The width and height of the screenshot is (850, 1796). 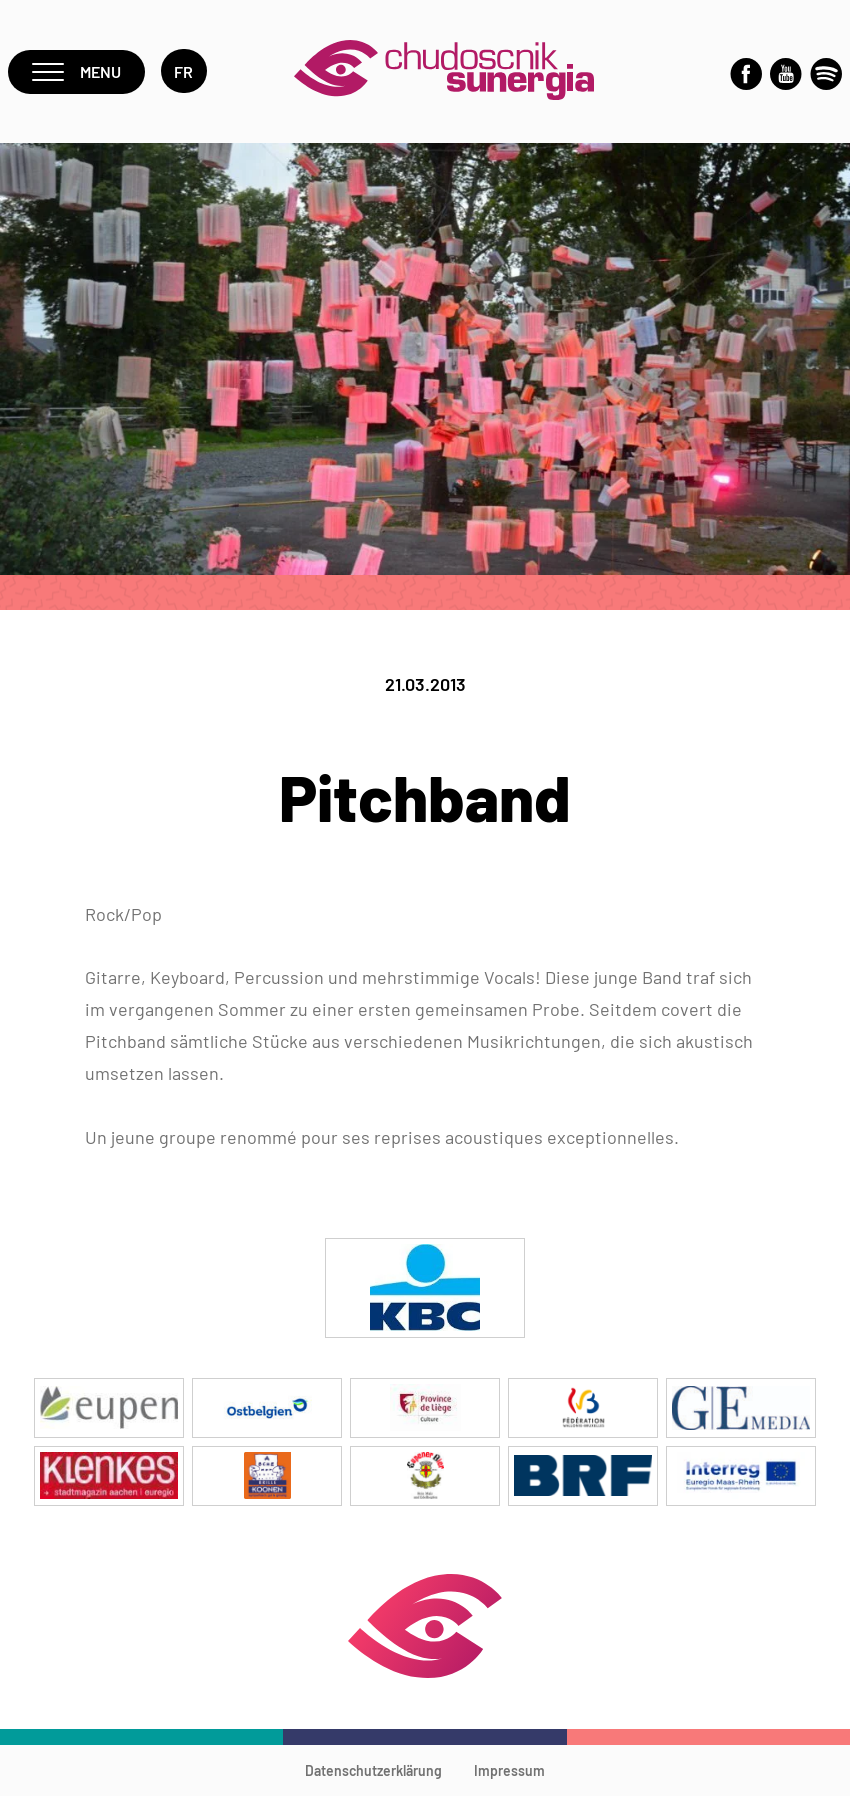 What do you see at coordinates (373, 1770) in the screenshot?
I see `Datenschutzerklärung` at bounding box center [373, 1770].